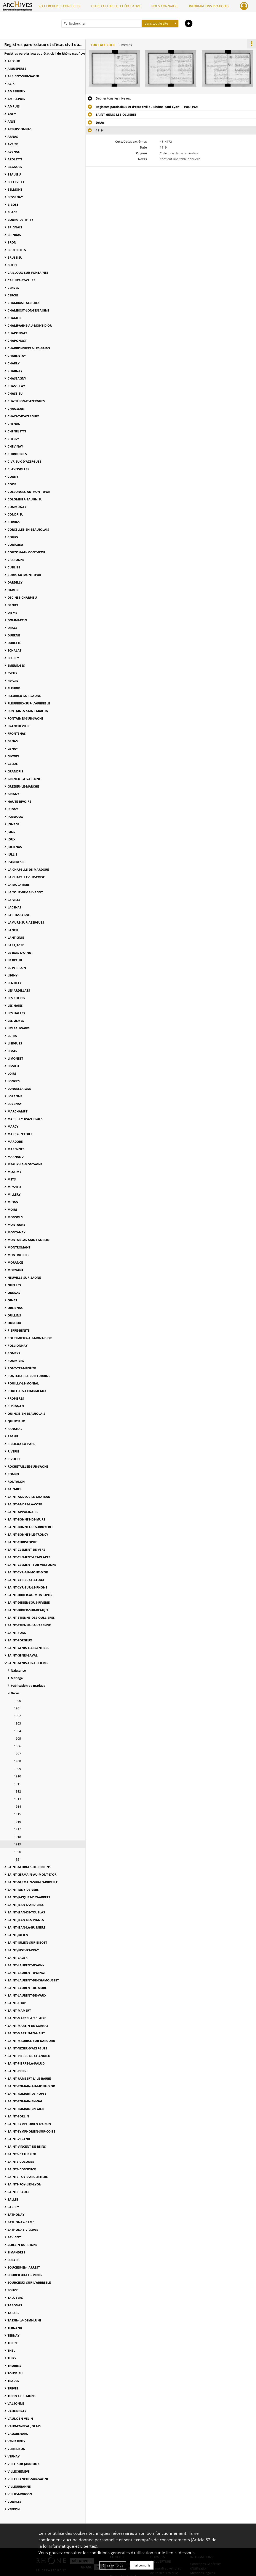  What do you see at coordinates (14, 1172) in the screenshot?
I see `MESSIMY` at bounding box center [14, 1172].